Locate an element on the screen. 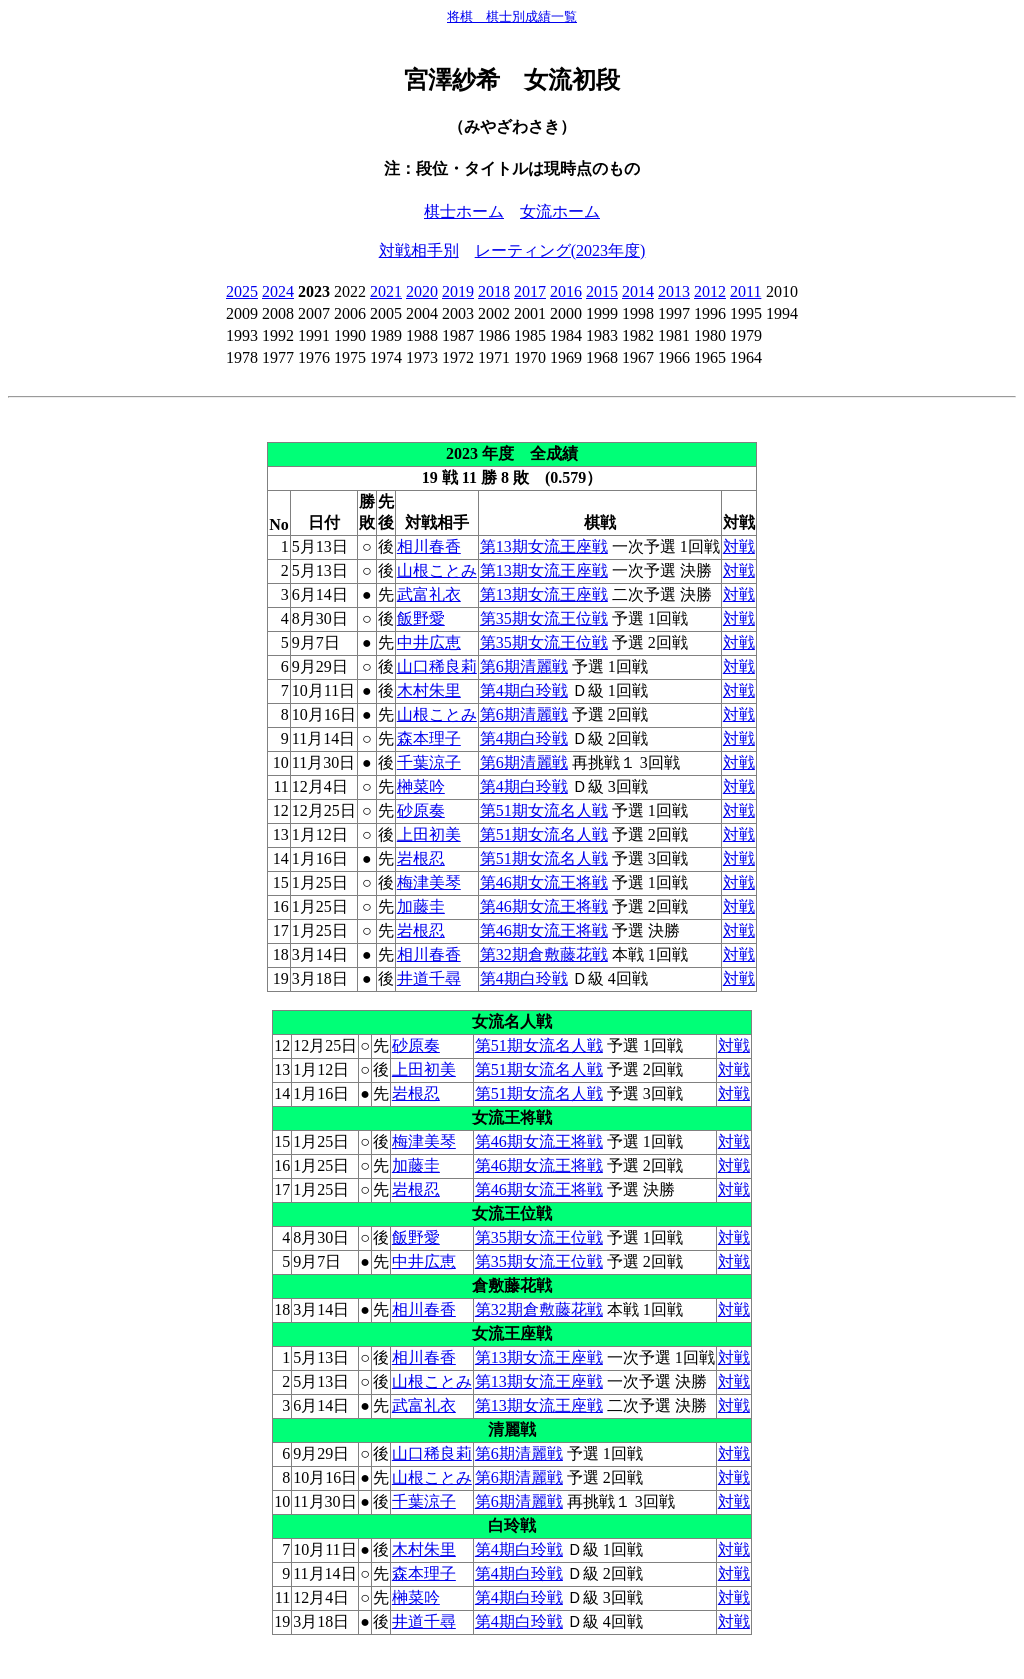 This screenshot has height=1679, width=1024. 第13期女流王座戦 is located at coordinates (544, 546).